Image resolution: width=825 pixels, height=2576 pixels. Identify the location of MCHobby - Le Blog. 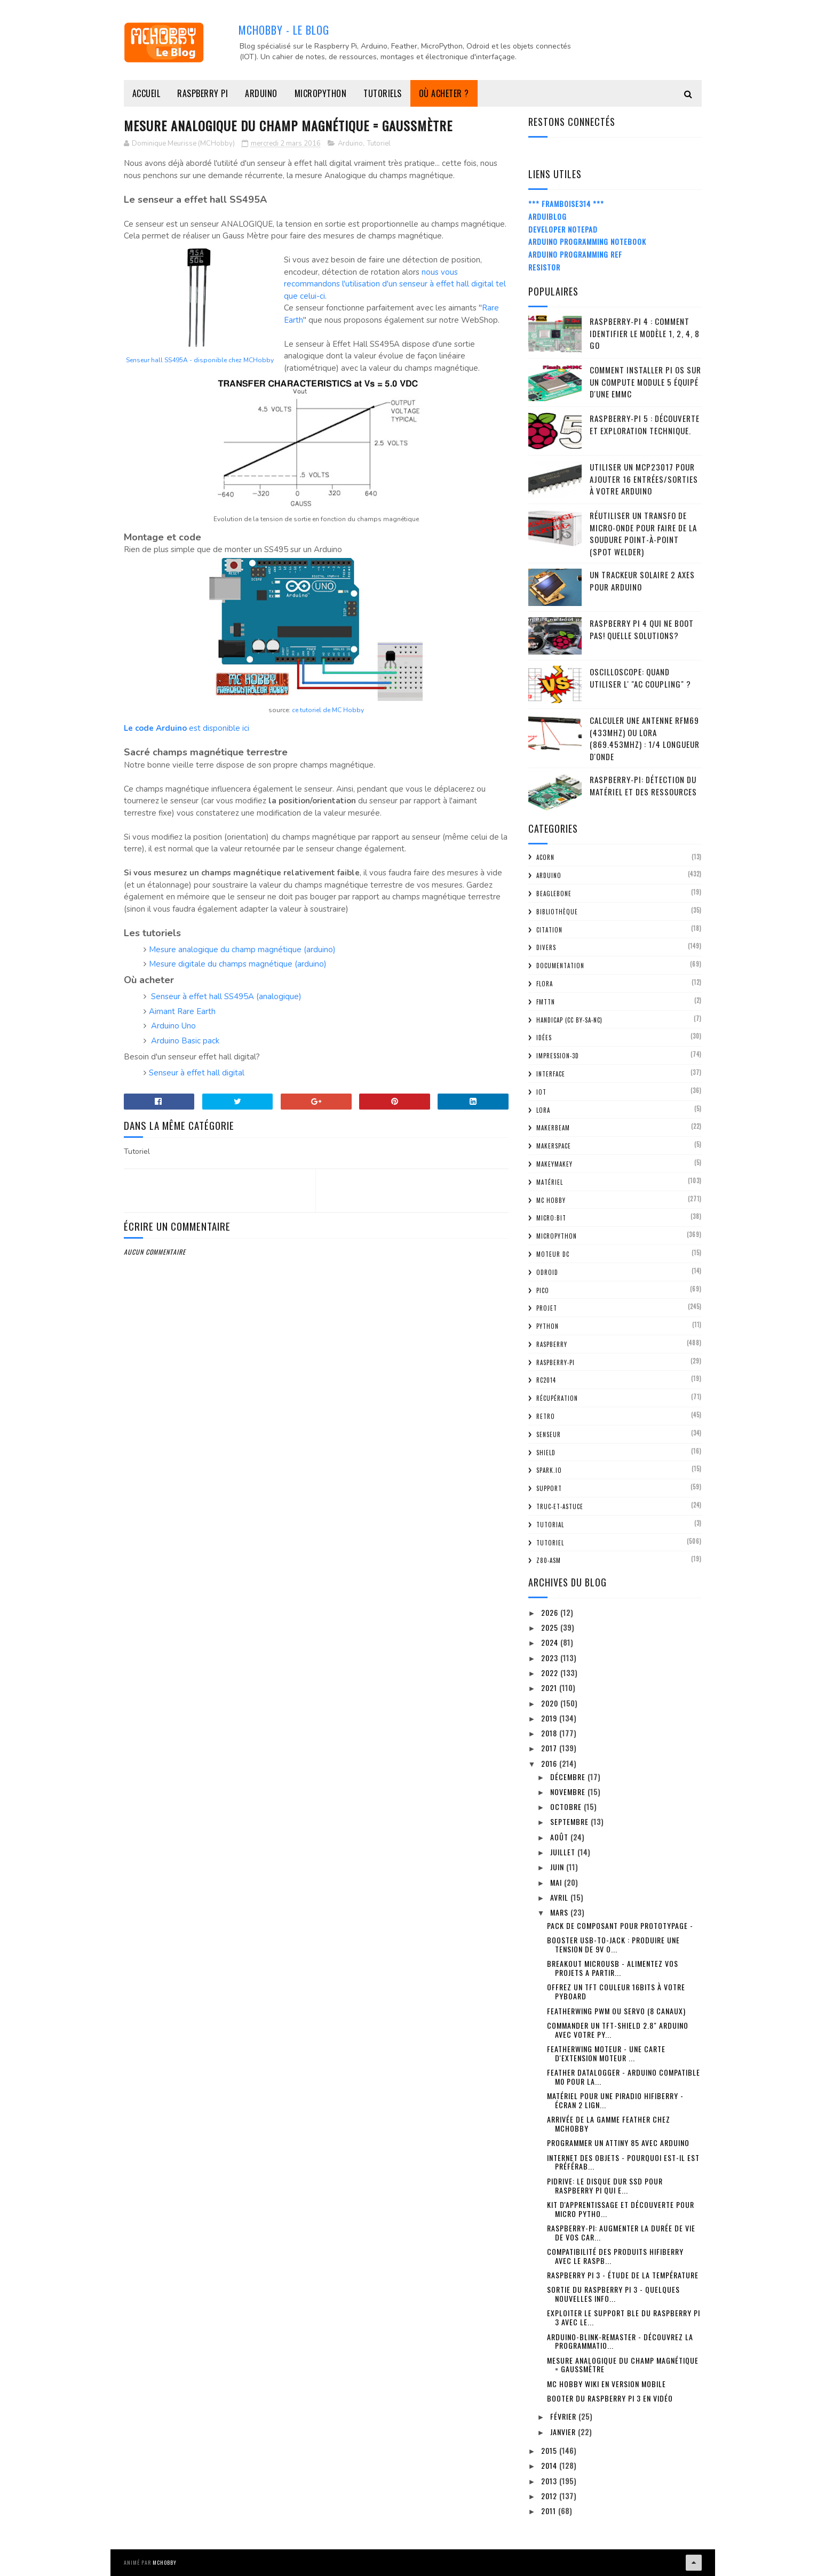
(284, 30).